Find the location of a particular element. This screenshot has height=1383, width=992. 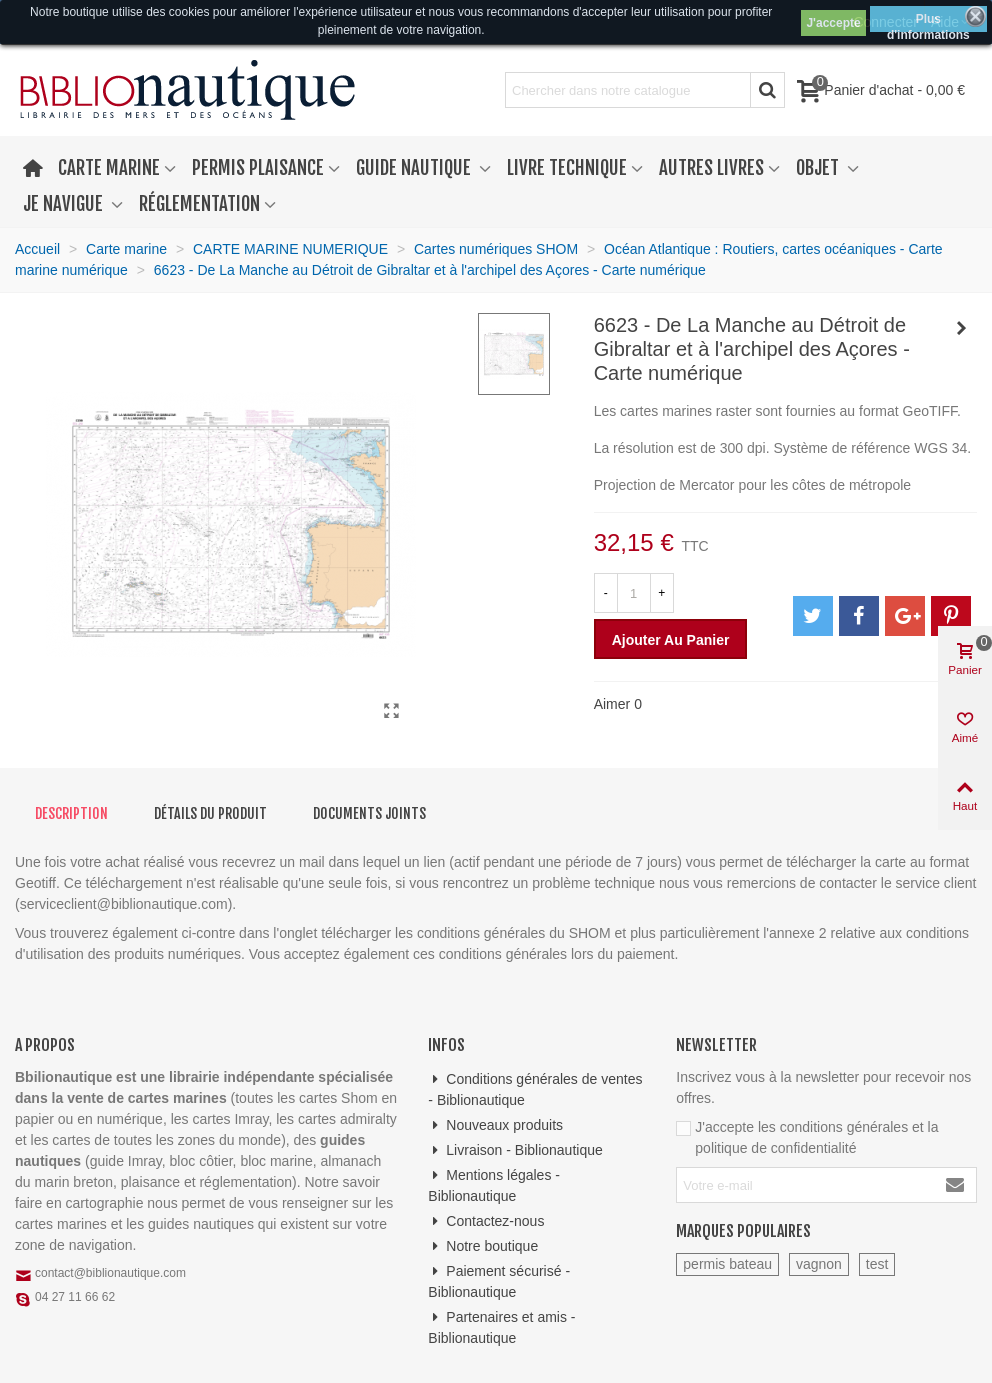

Nouveaux produits is located at coordinates (495, 1125).